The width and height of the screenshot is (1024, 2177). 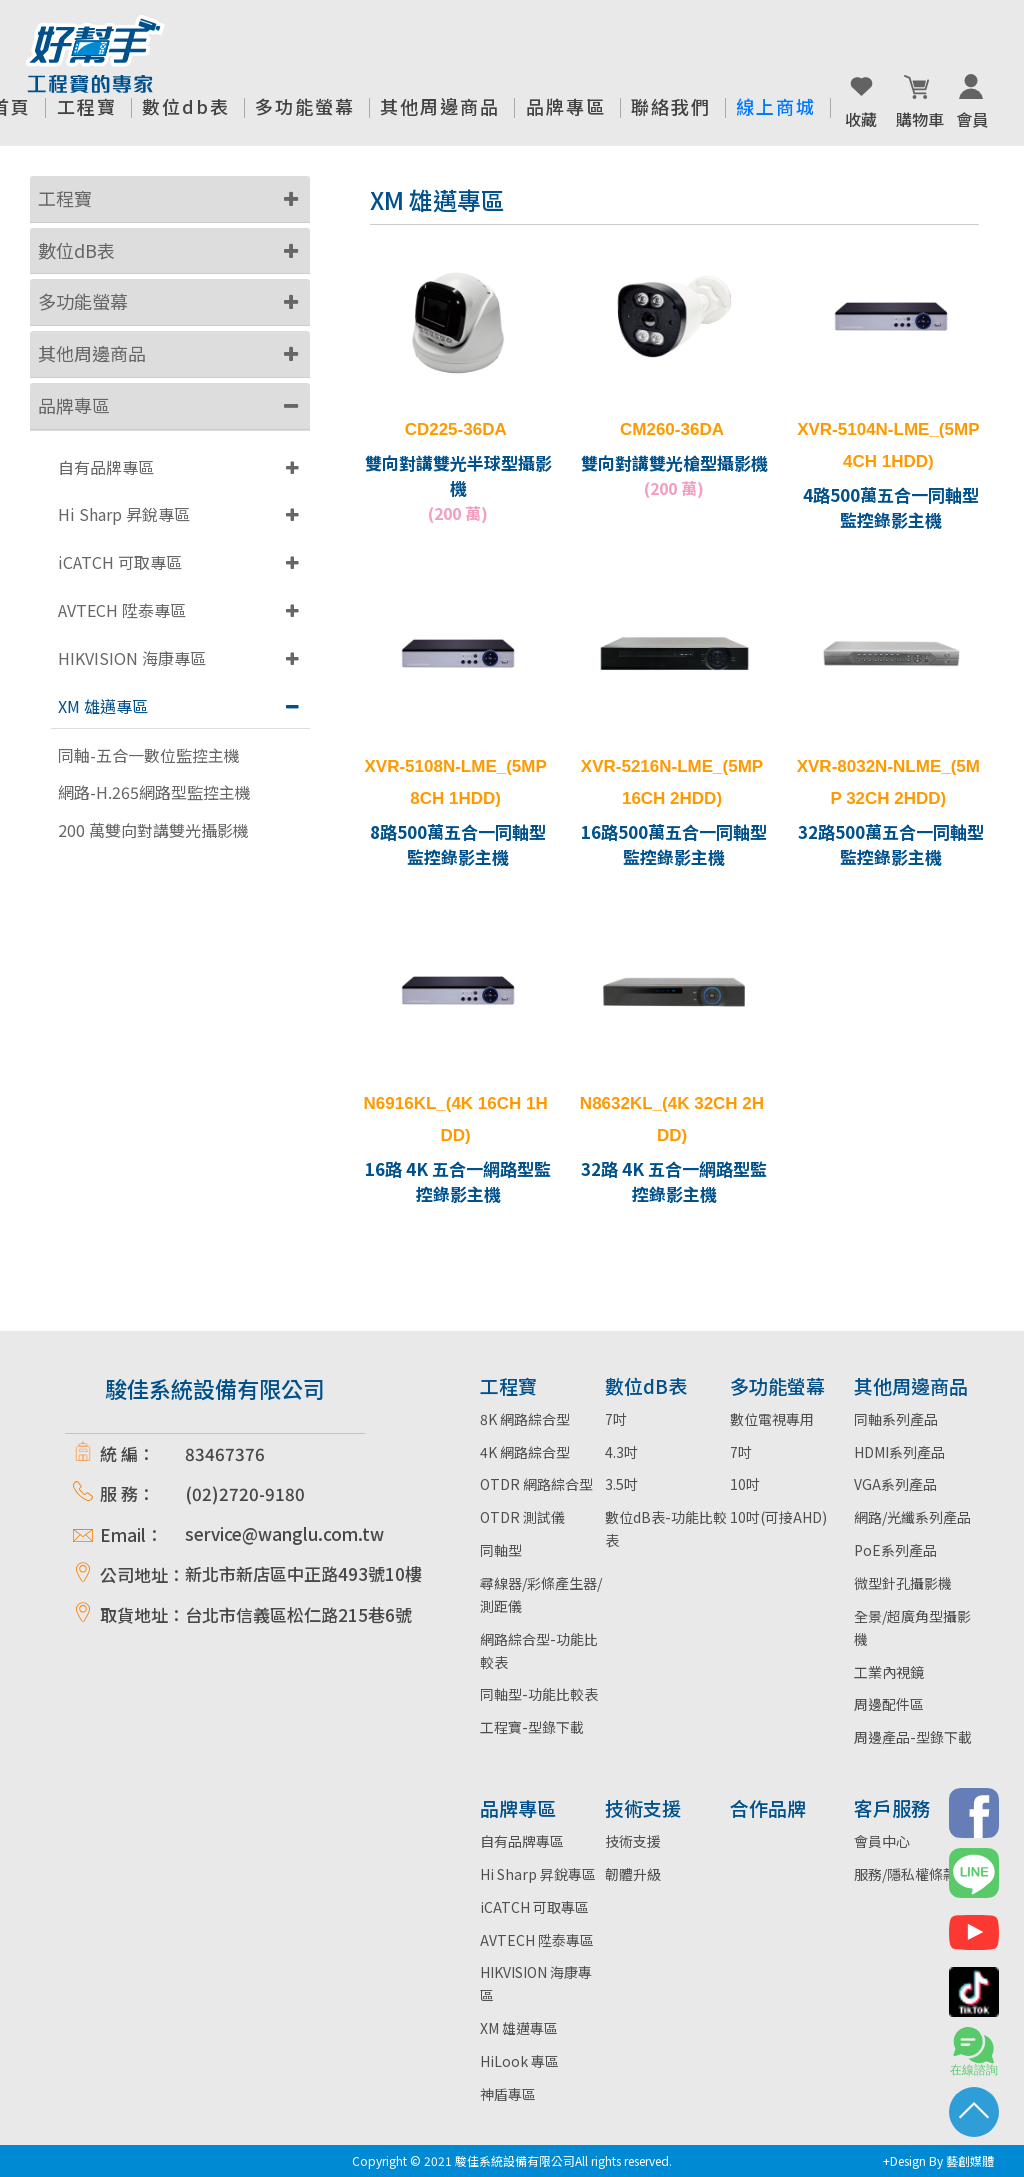 What do you see at coordinates (913, 1737) in the screenshot?
I see `周邊產品-型錄下載` at bounding box center [913, 1737].